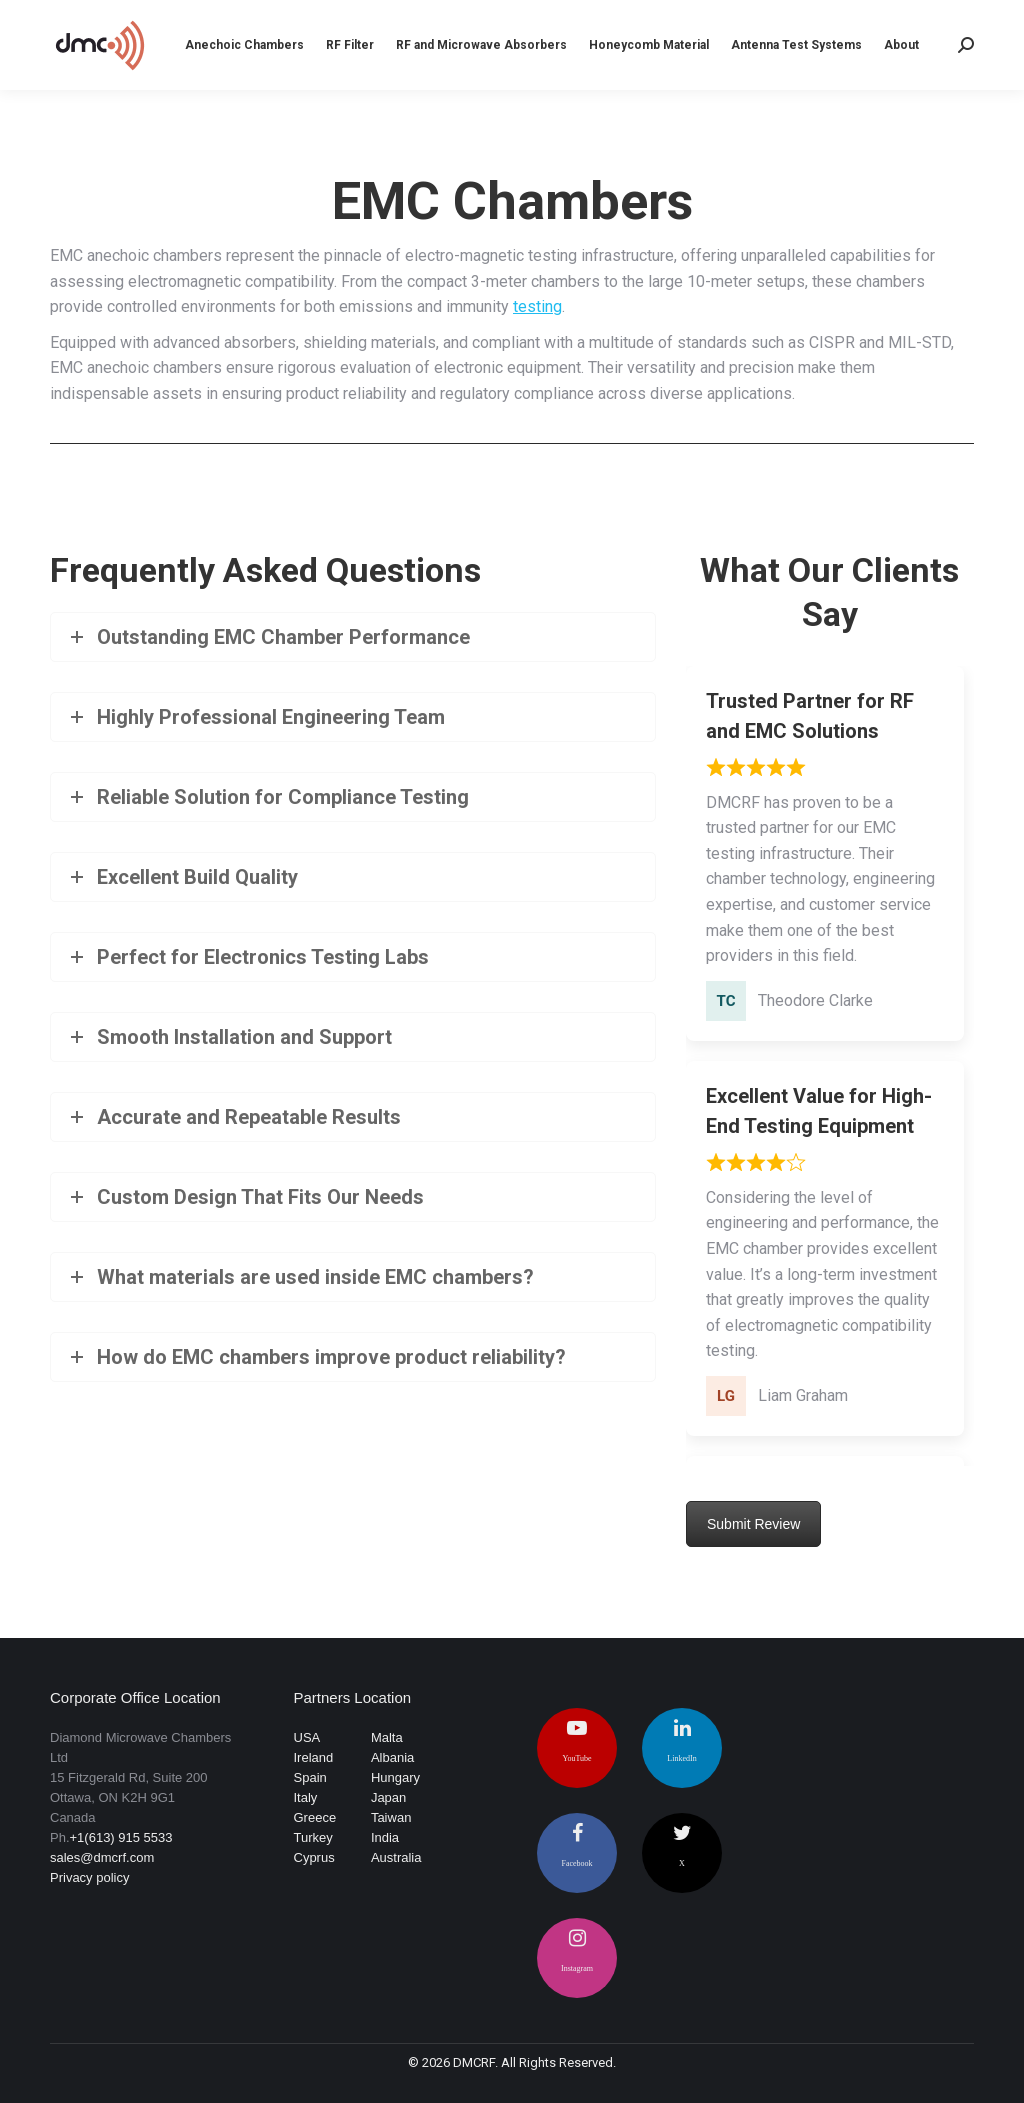 This screenshot has width=1024, height=2103. Describe the element at coordinates (396, 1857) in the screenshot. I see `Australia` at that location.